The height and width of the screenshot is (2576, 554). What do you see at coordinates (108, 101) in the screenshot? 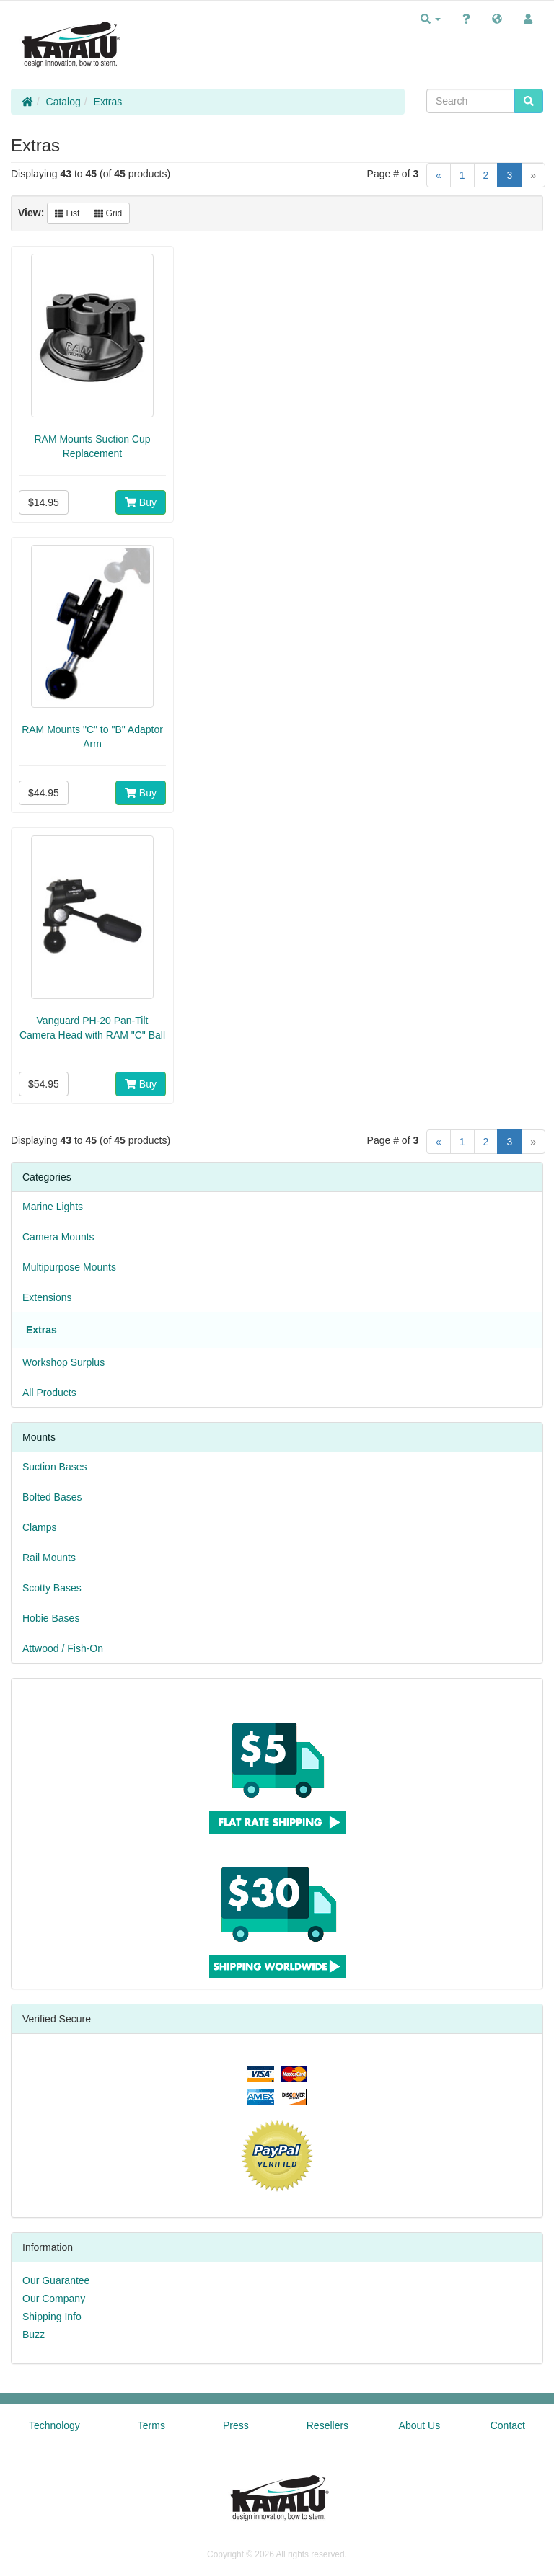
I see `Extras` at bounding box center [108, 101].